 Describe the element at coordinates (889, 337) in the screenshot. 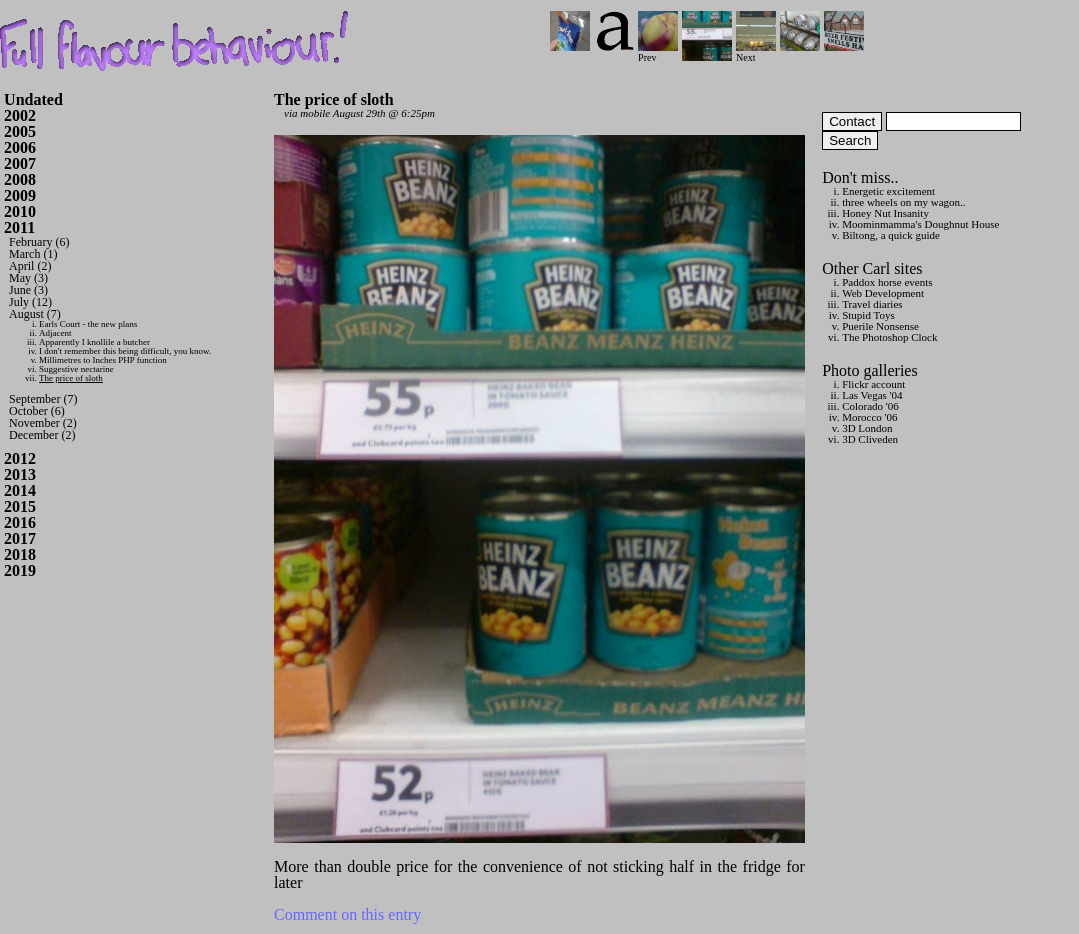

I see `The Photoshop Clock` at that location.